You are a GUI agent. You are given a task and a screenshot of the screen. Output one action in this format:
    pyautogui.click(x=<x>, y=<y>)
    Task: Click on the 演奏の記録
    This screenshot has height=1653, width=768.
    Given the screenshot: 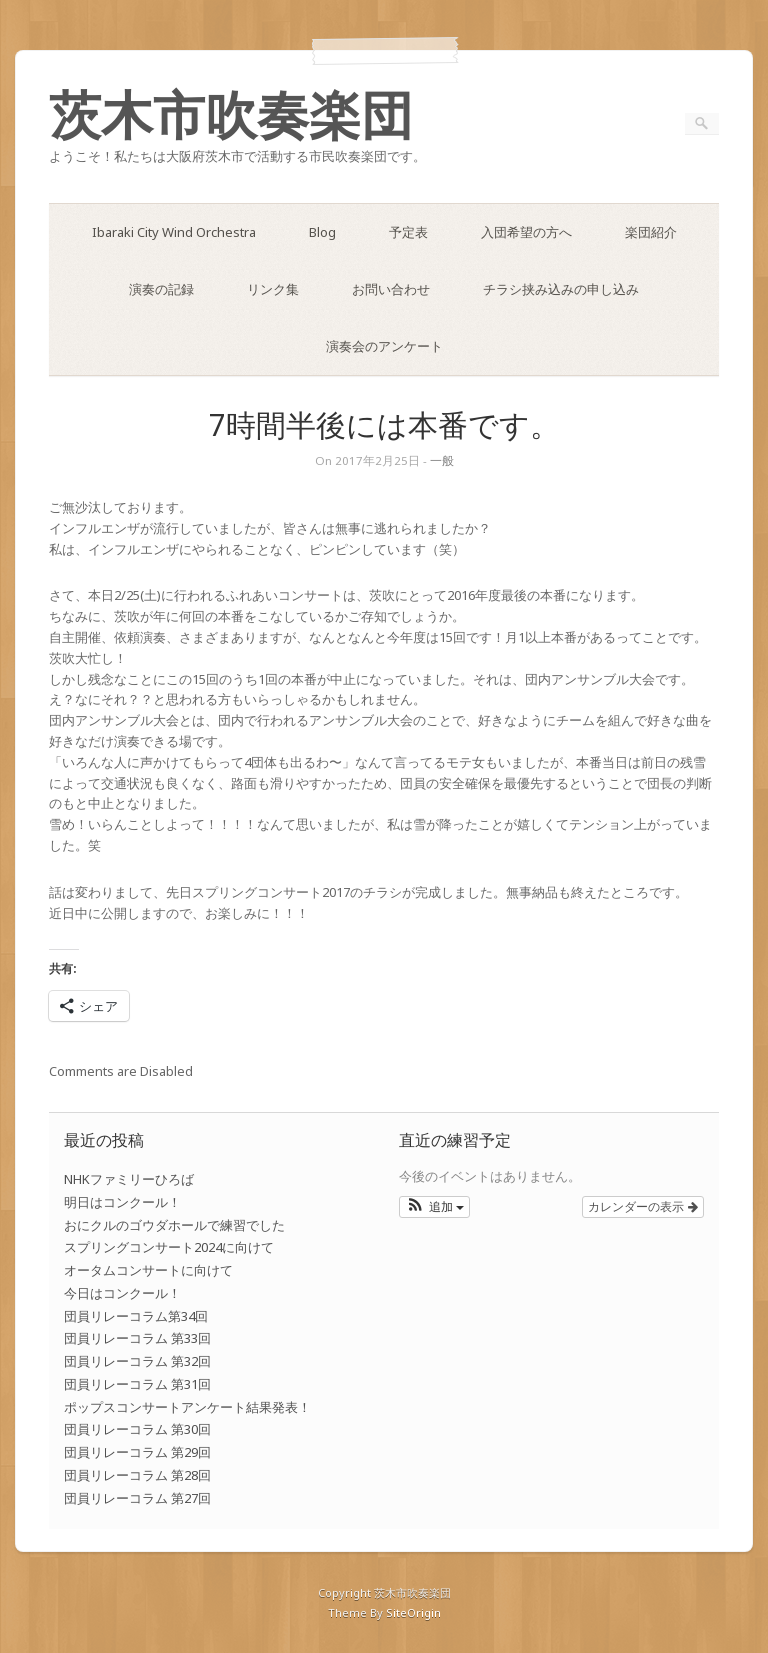 What is the action you would take?
    pyautogui.click(x=161, y=289)
    